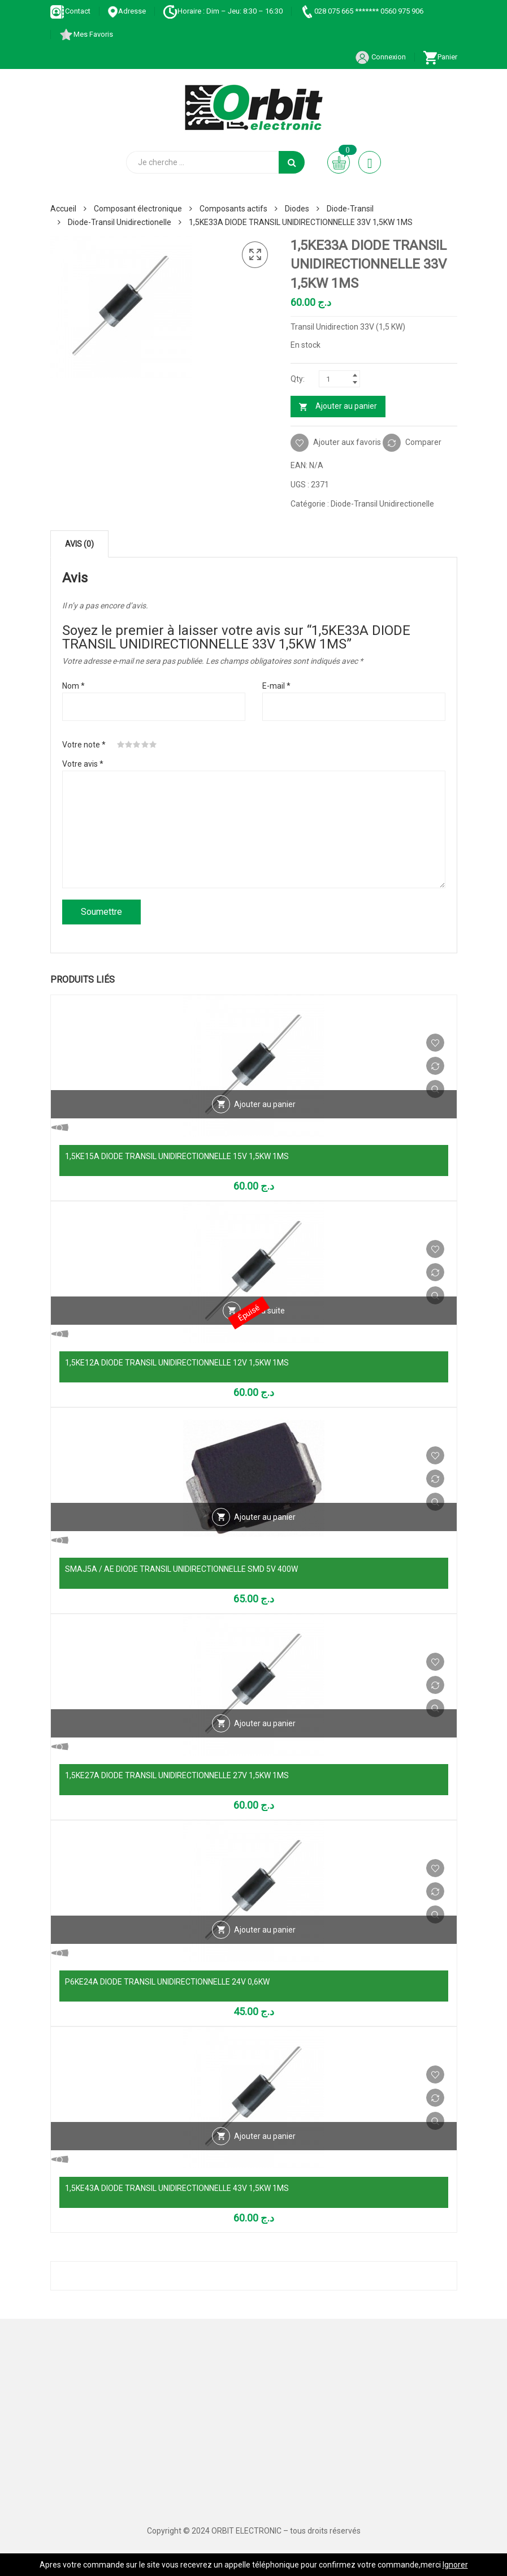 Image resolution: width=507 pixels, height=2576 pixels. Describe the element at coordinates (177, 1156) in the screenshot. I see `1,5KE15A DIODE TRANSIL UNIDIRECTIONNELLE 15V 1,5KW 1MS` at that location.